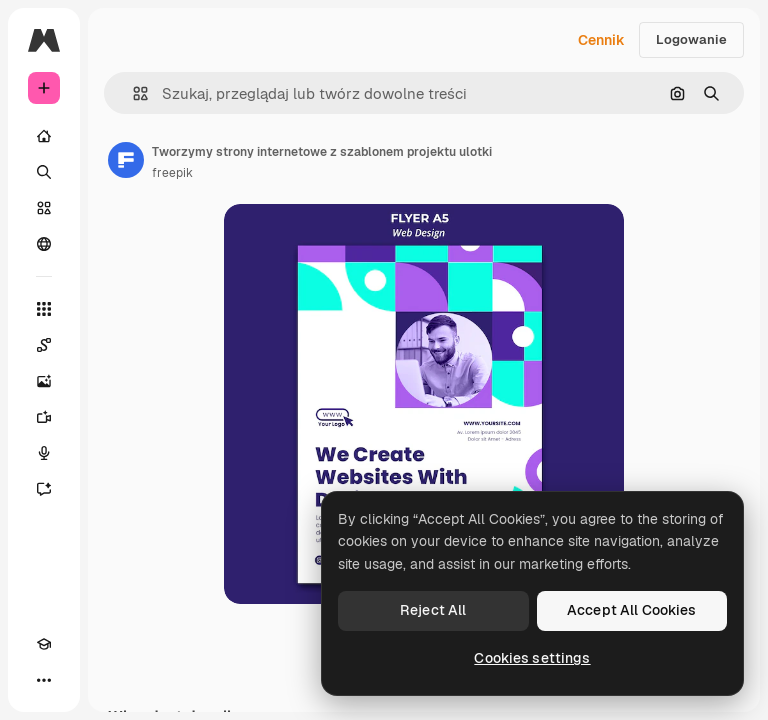  I want to click on [Szukaj], so click(44, 172).